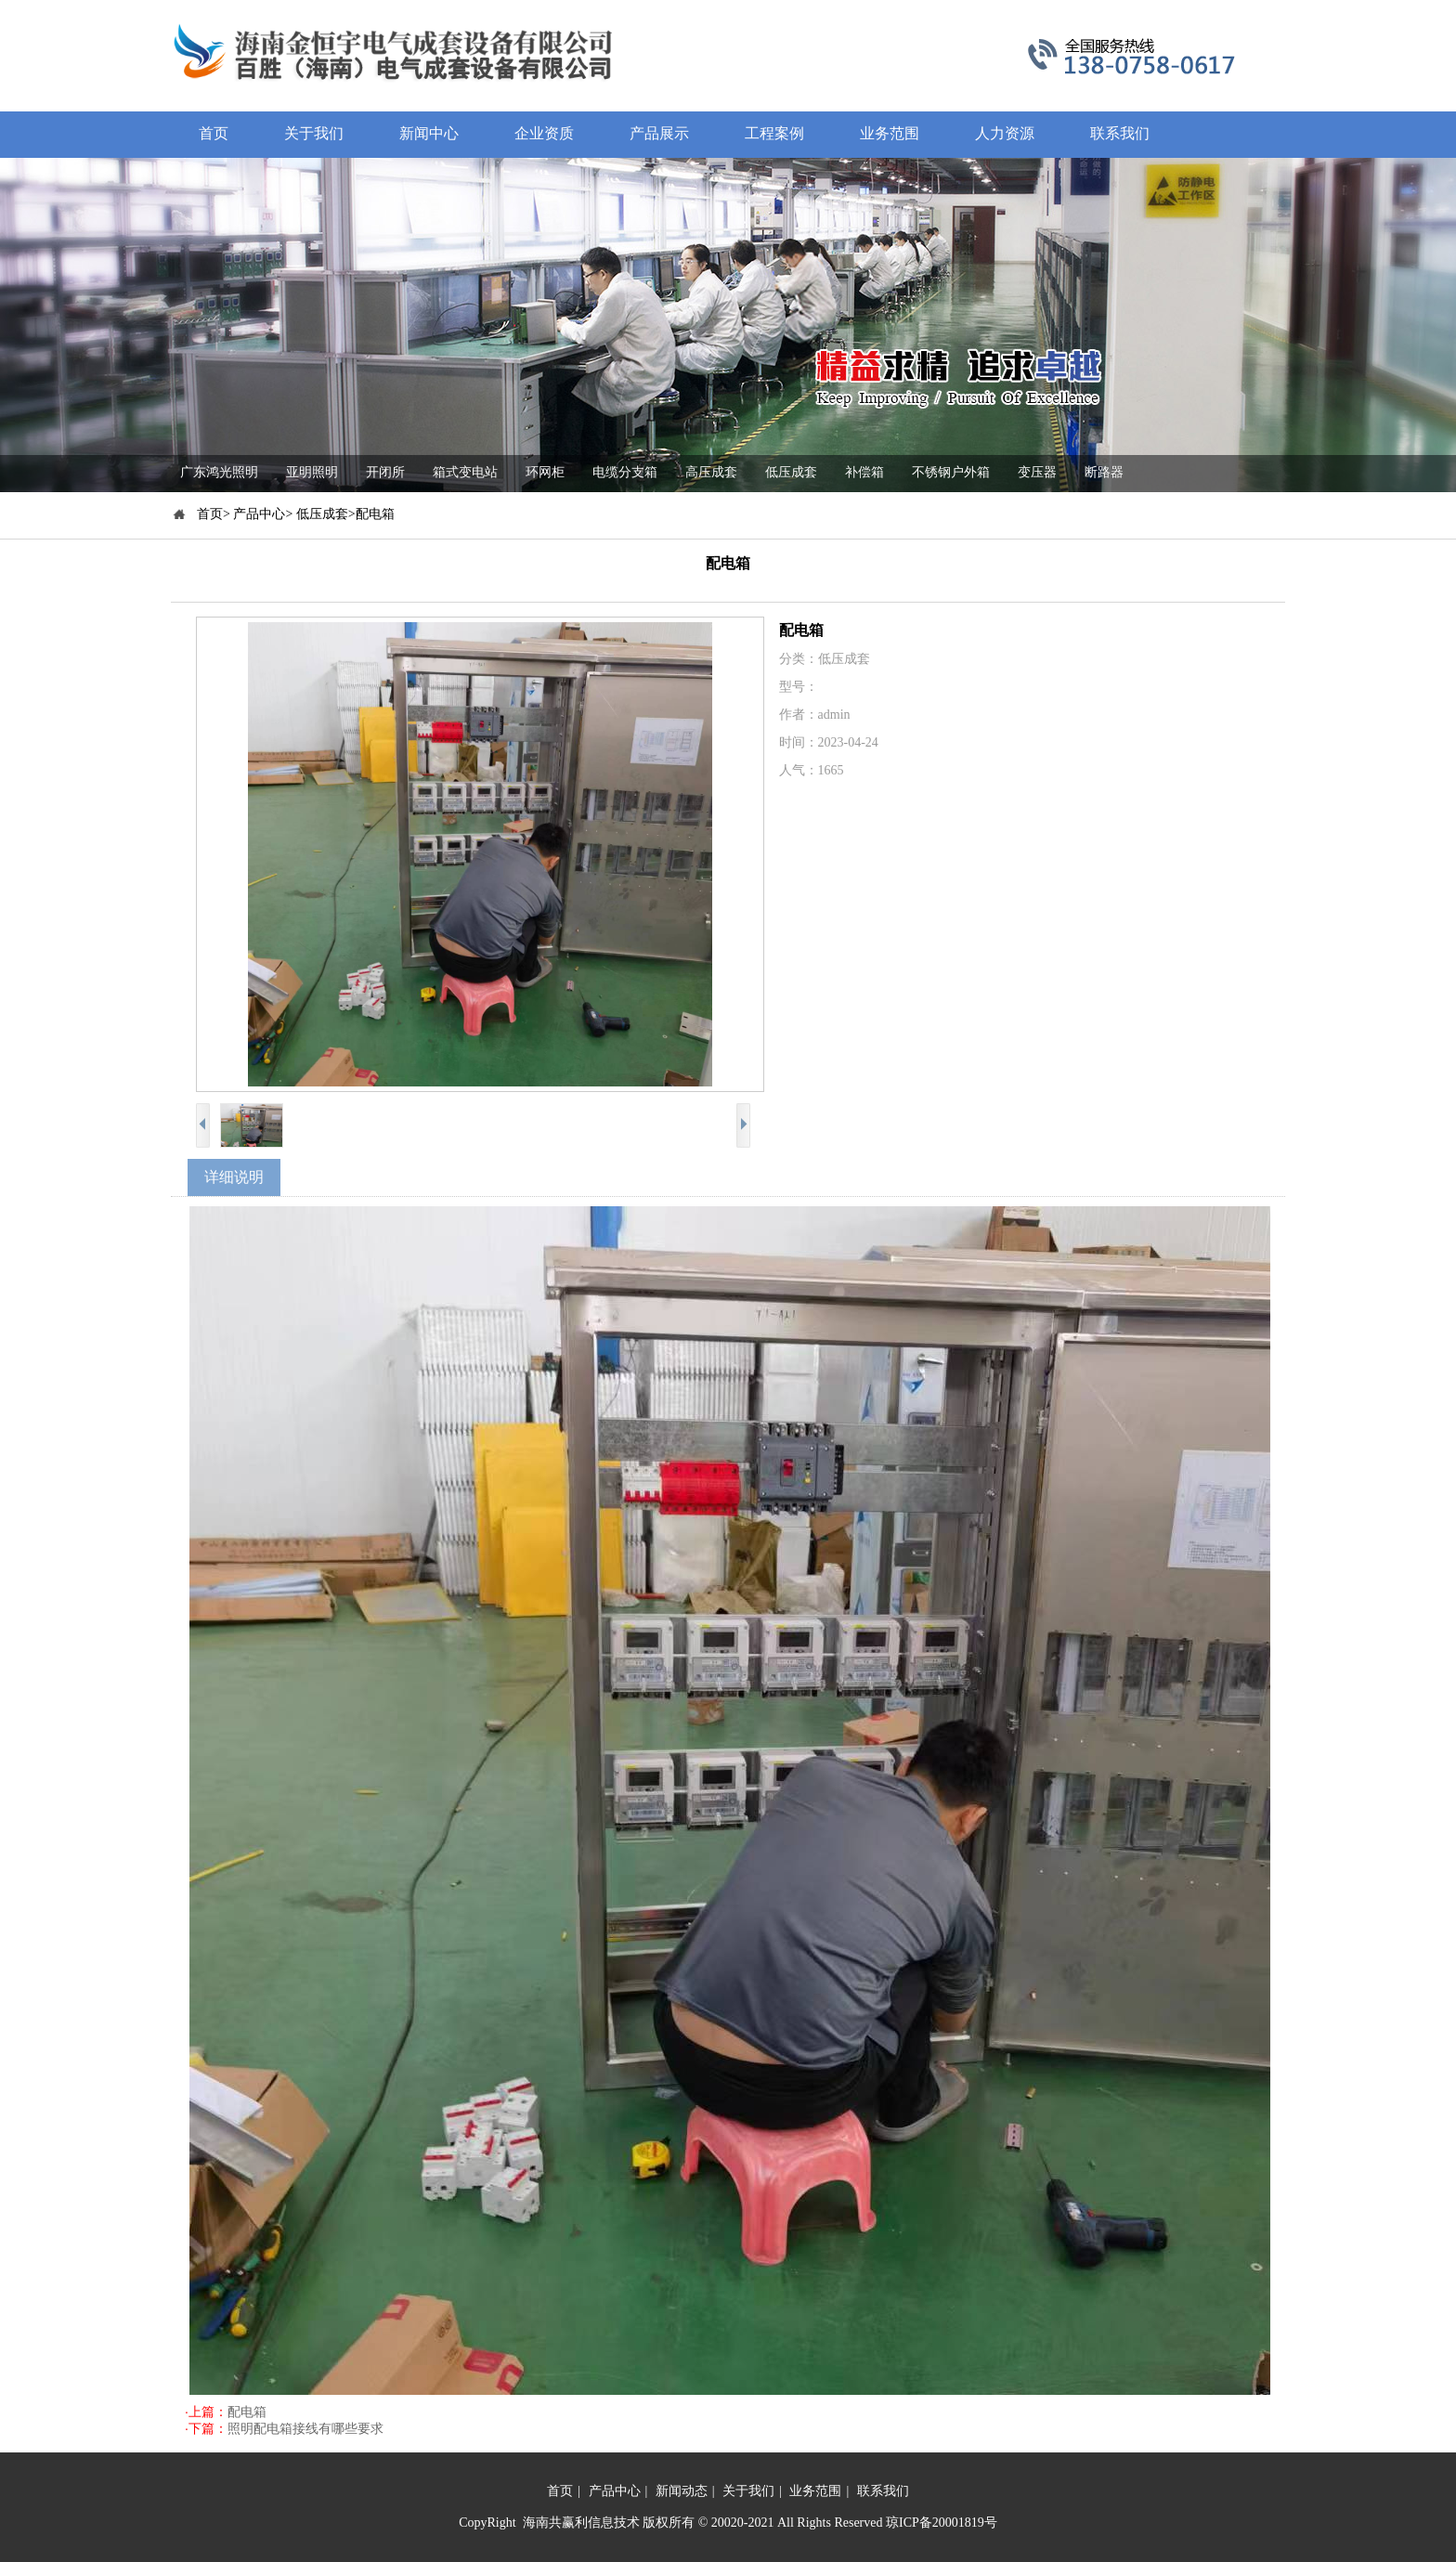  Describe the element at coordinates (247, 2412) in the screenshot. I see `配电箱` at that location.